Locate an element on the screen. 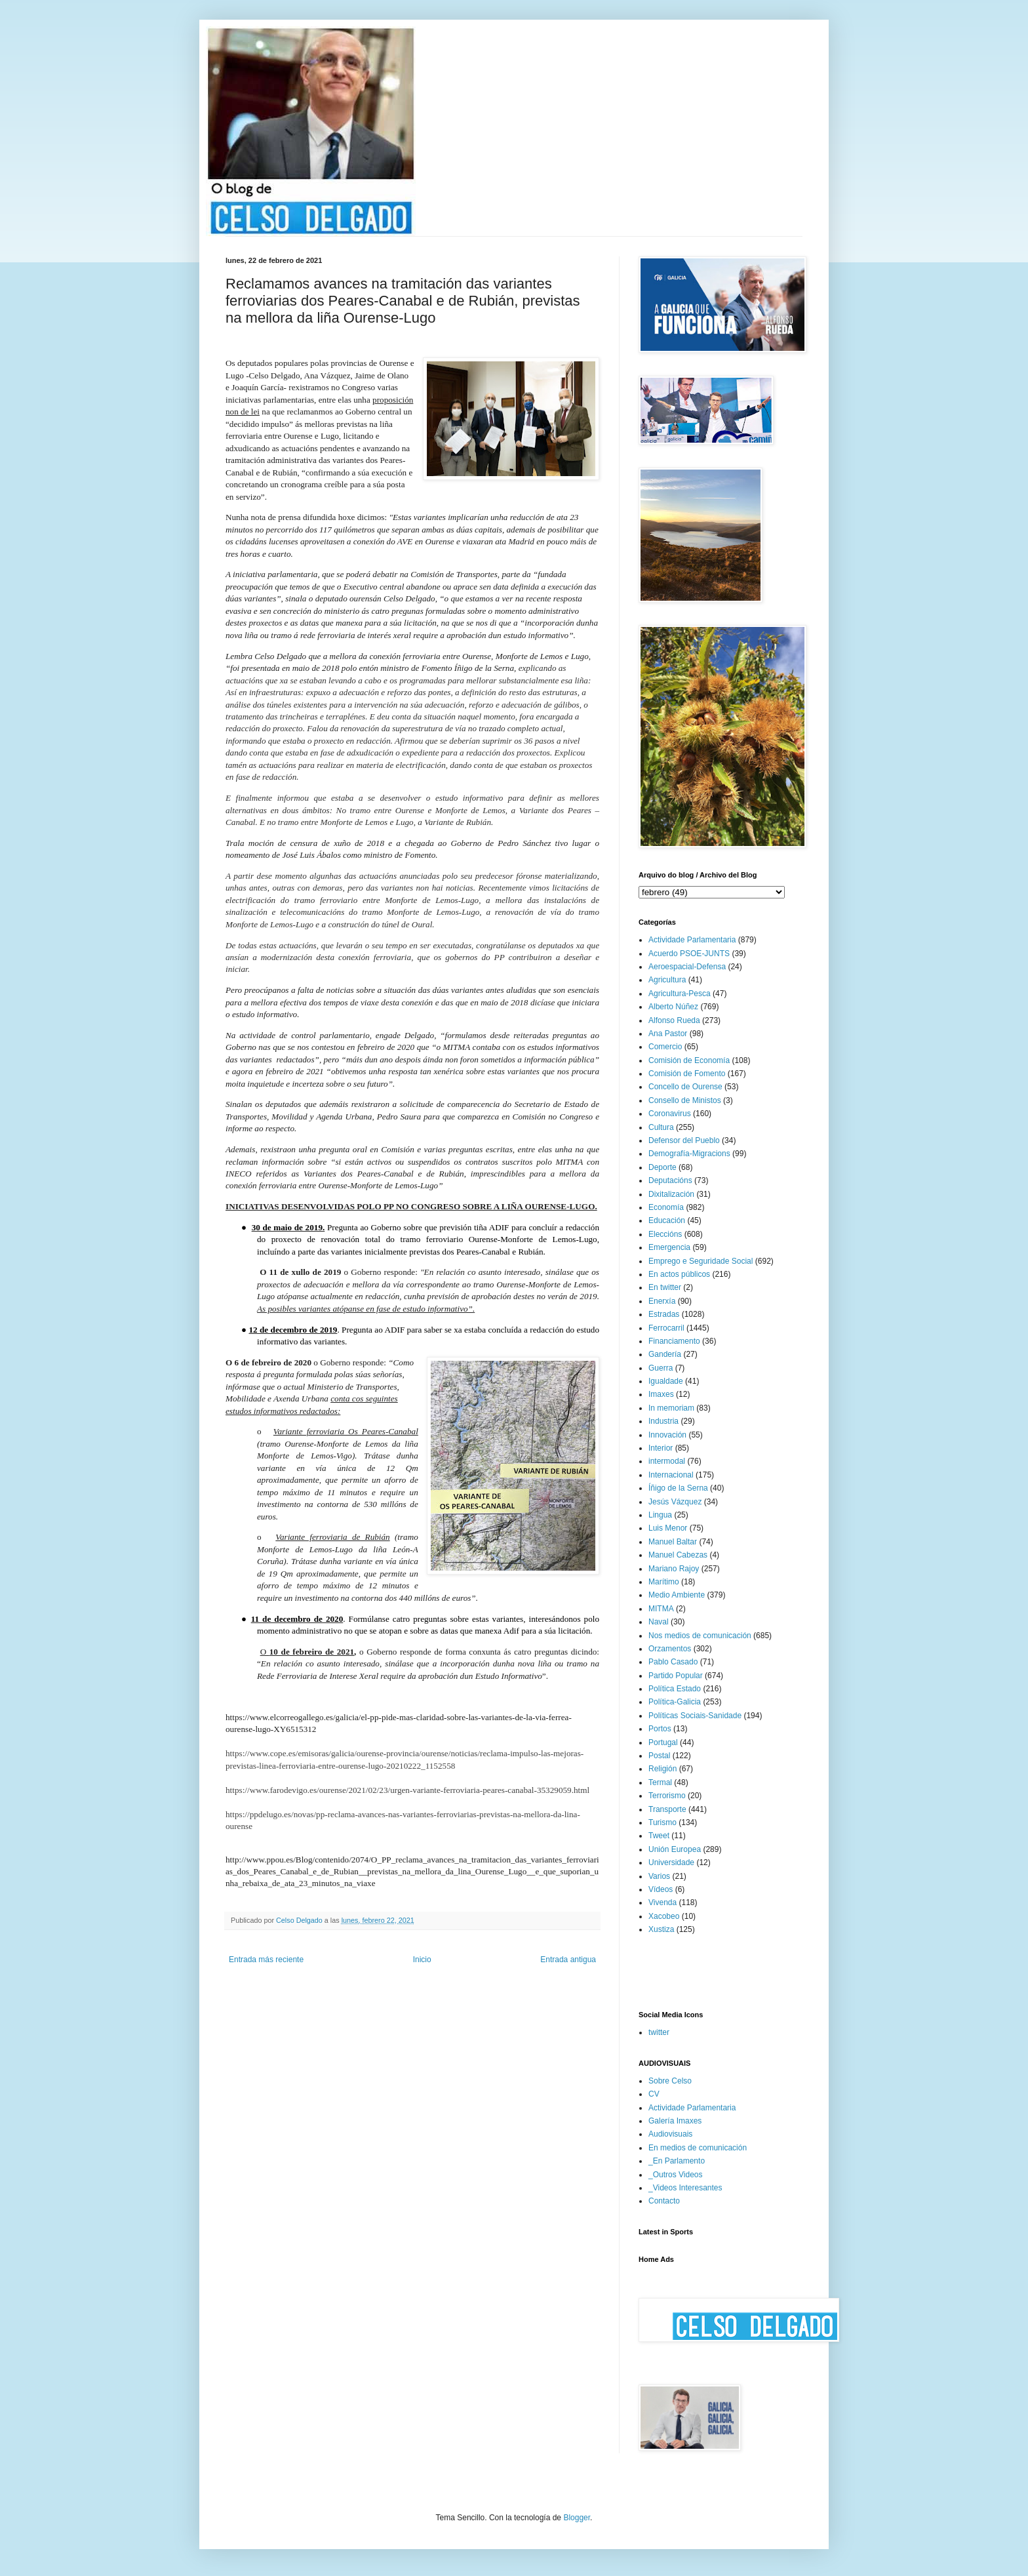 The height and width of the screenshot is (2576, 1028). Consello de Ministos is located at coordinates (684, 1100).